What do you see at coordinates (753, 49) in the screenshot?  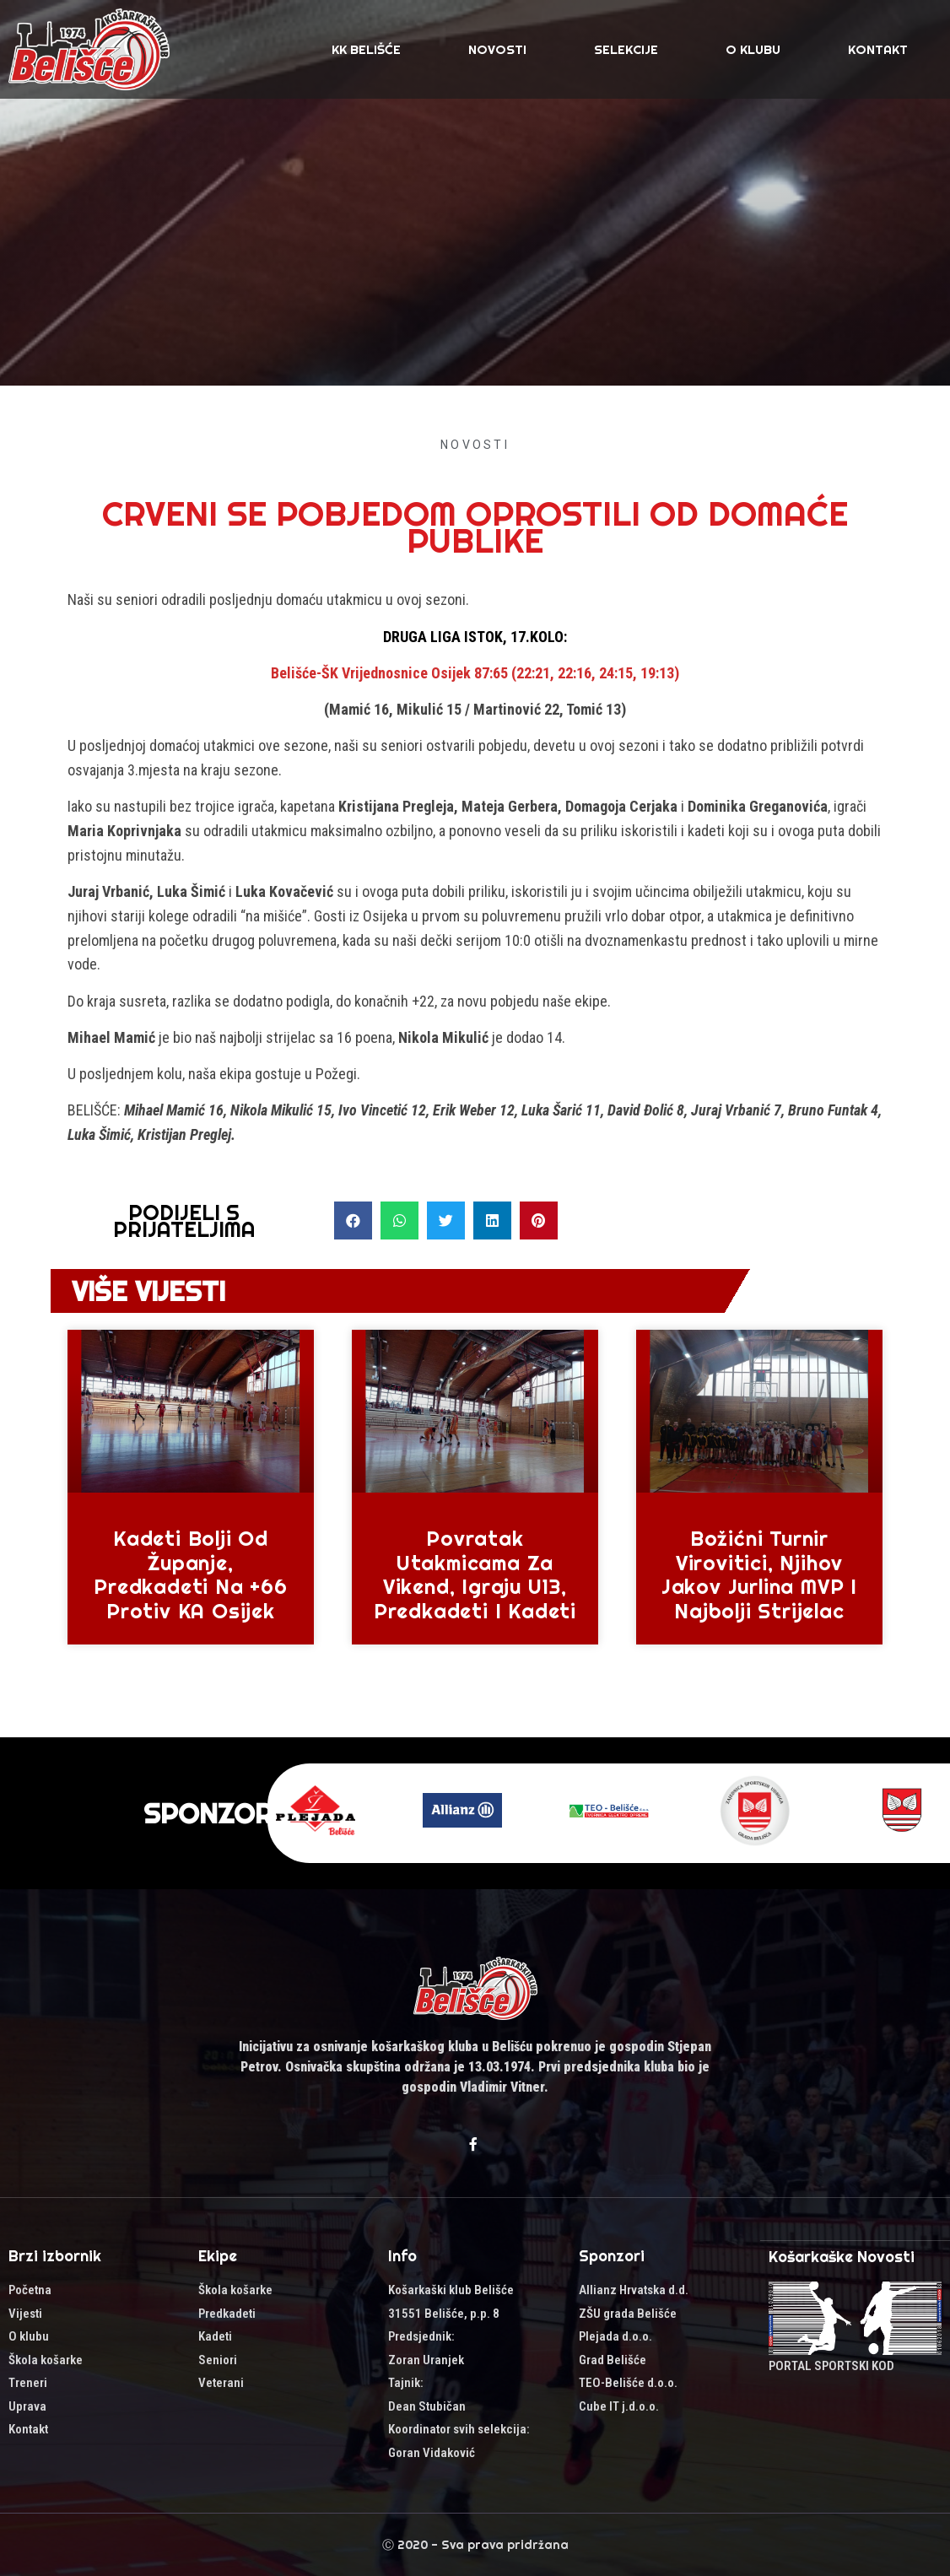 I see `O klubu` at bounding box center [753, 49].